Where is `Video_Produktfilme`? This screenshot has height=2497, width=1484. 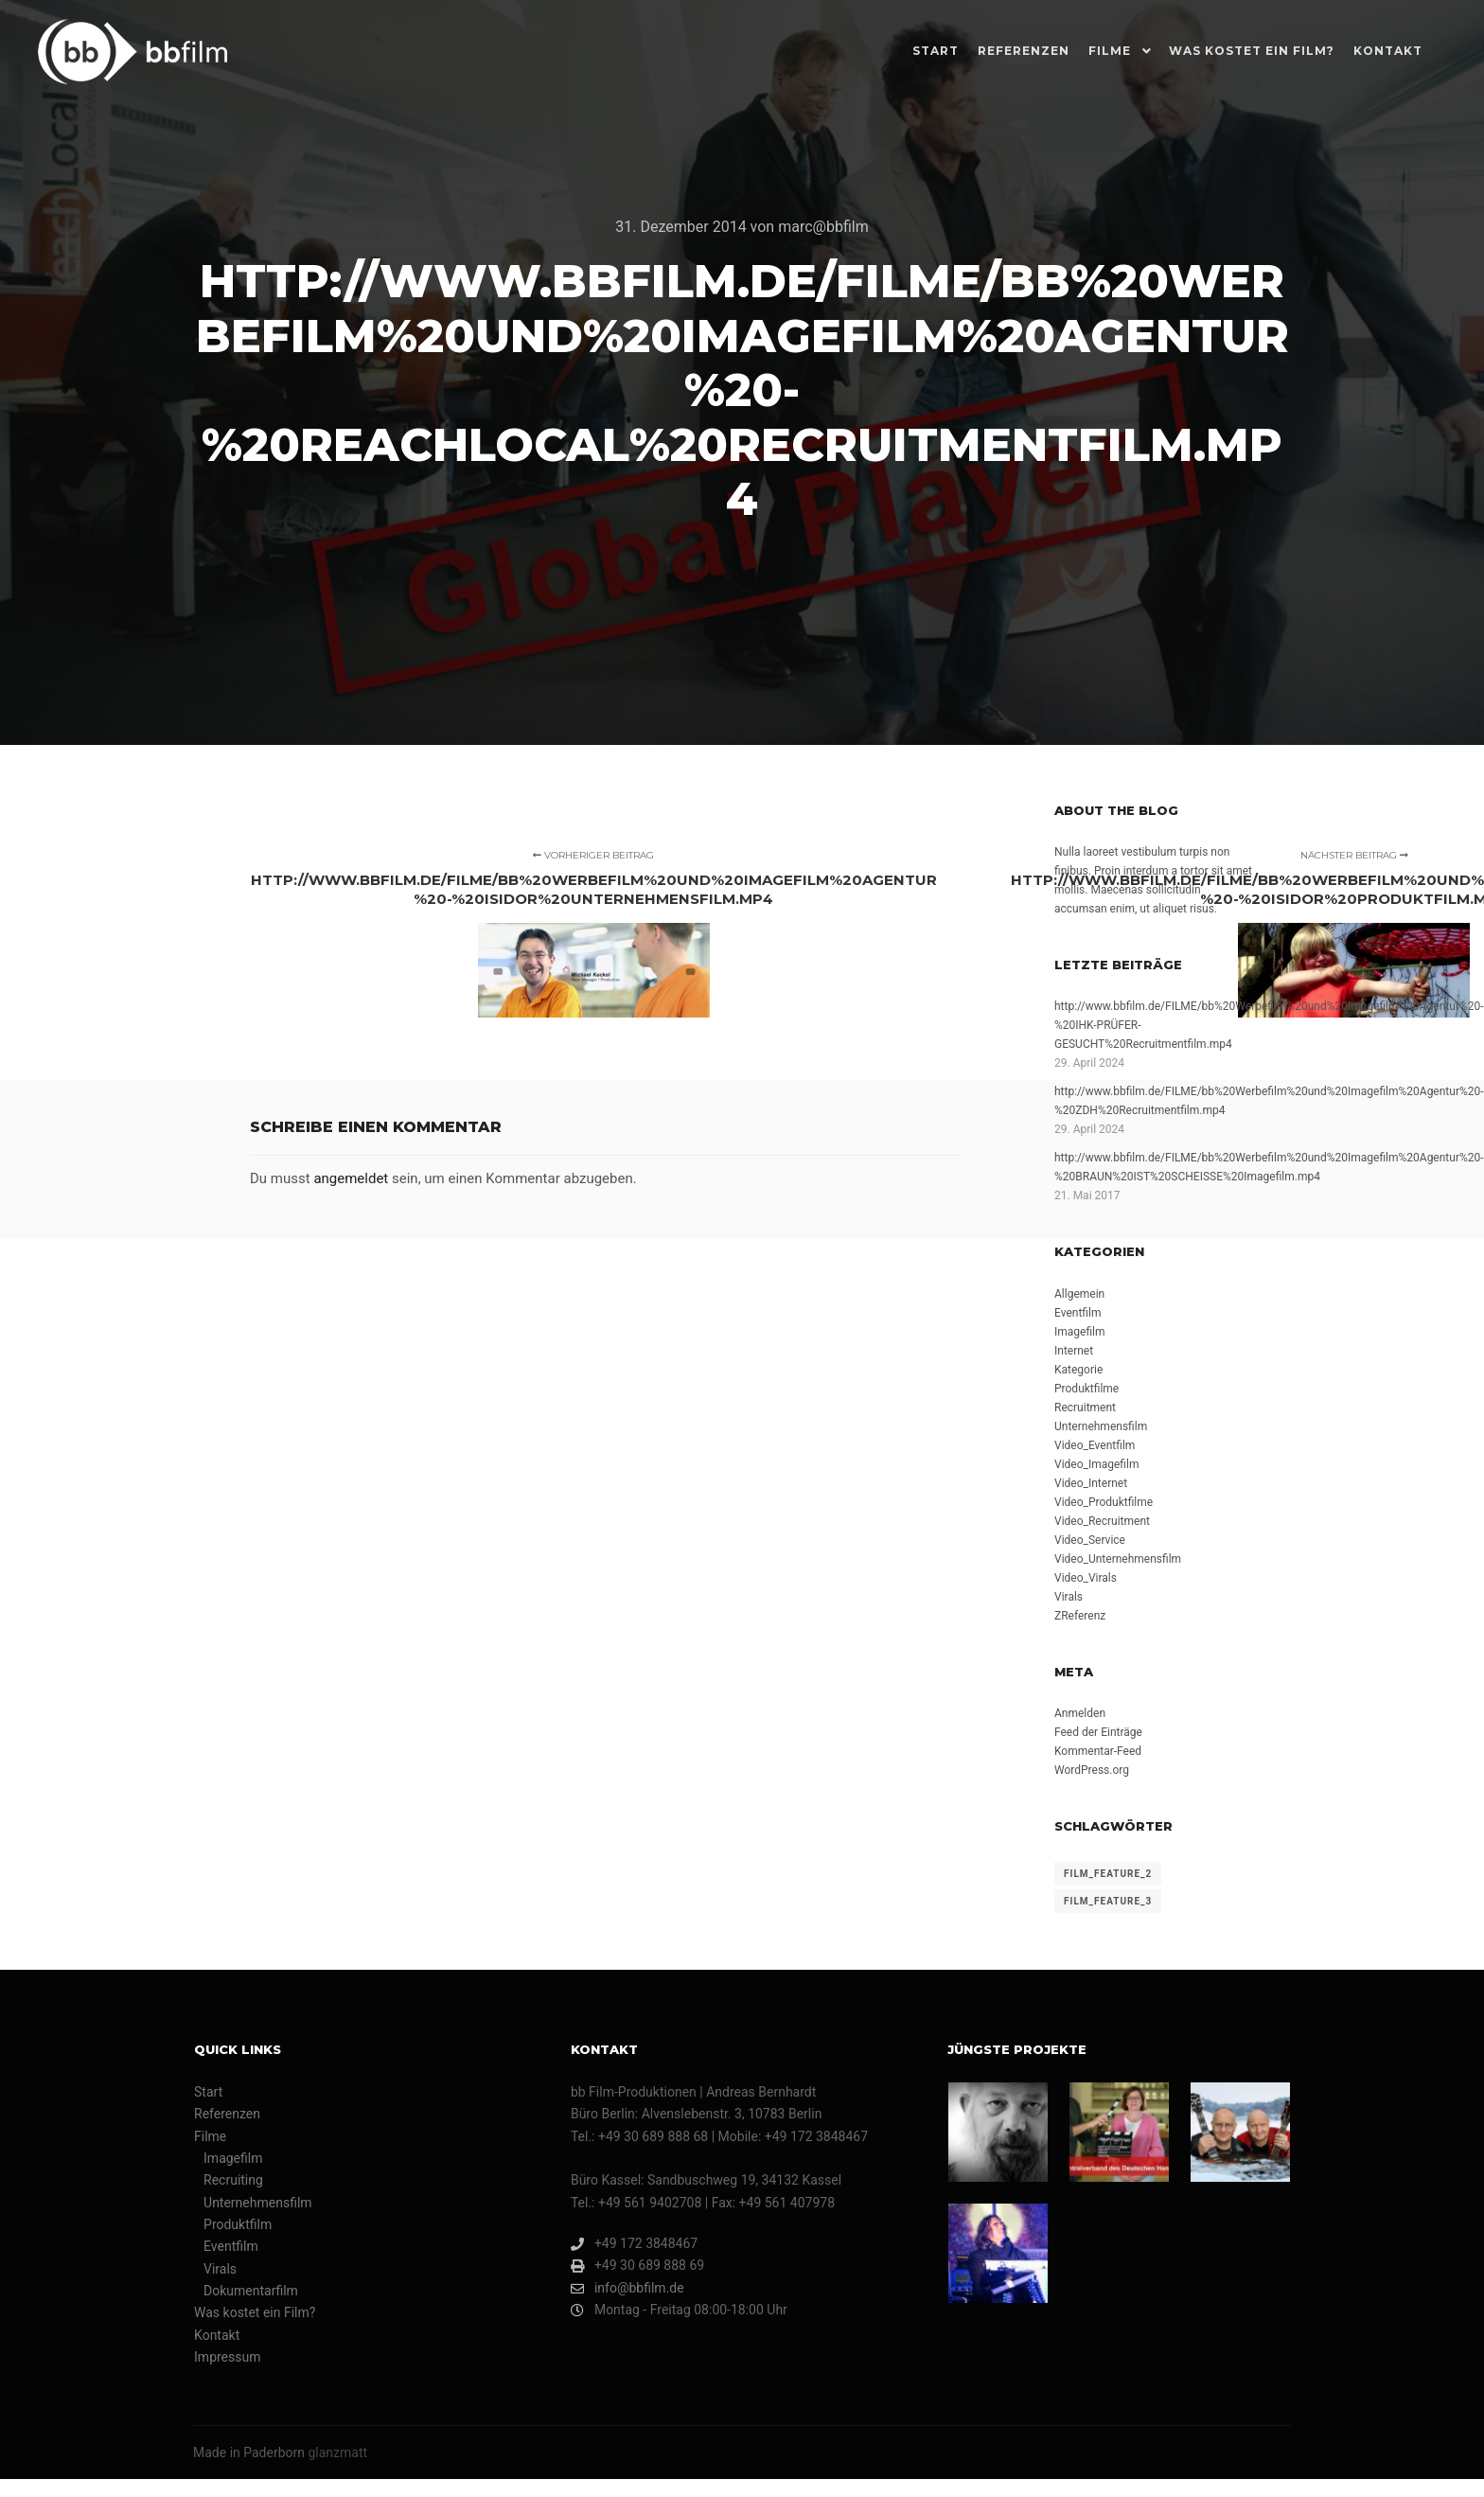 Video_Produktfilme is located at coordinates (1103, 1502).